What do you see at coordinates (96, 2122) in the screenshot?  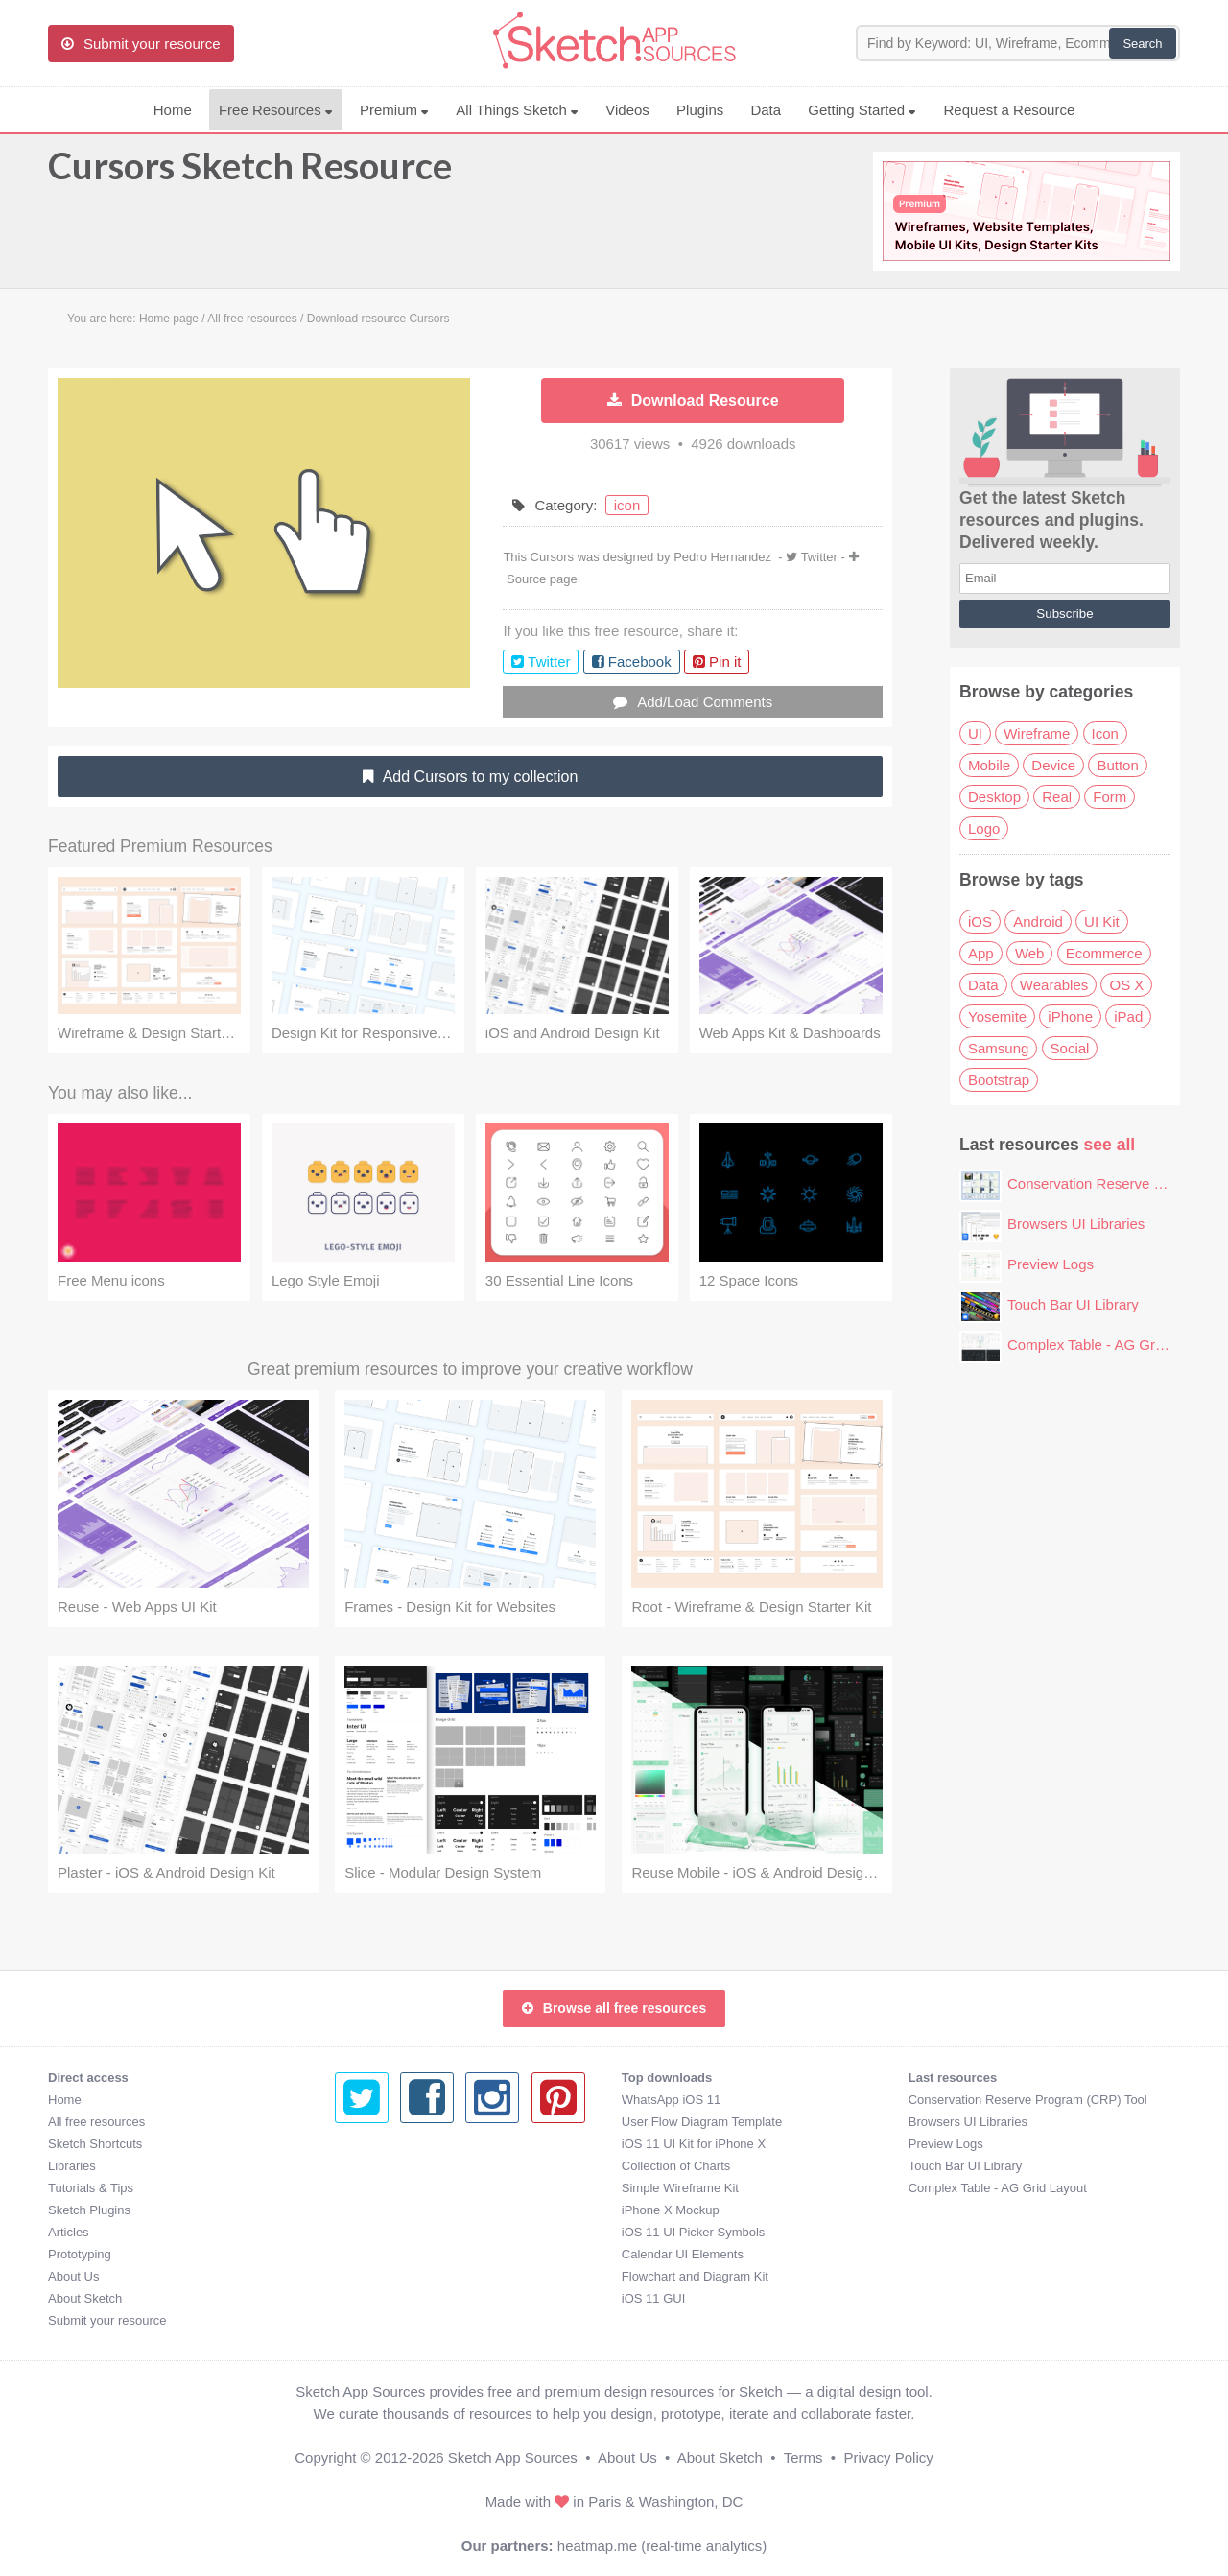 I see `All free resources` at bounding box center [96, 2122].